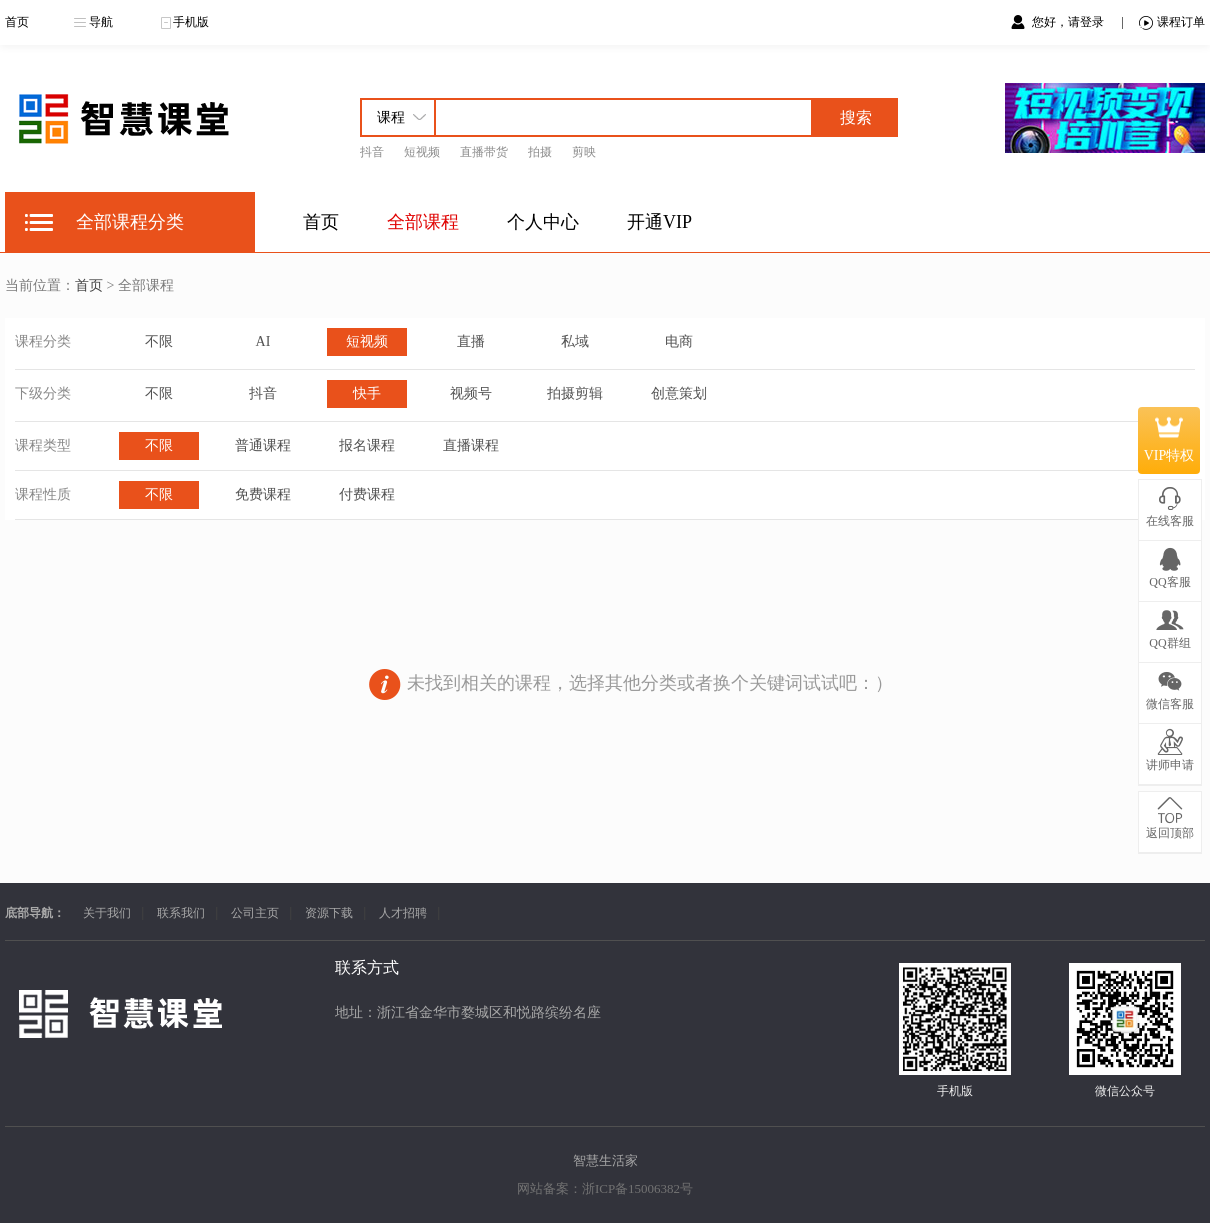  Describe the element at coordinates (471, 393) in the screenshot. I see `视频号` at that location.